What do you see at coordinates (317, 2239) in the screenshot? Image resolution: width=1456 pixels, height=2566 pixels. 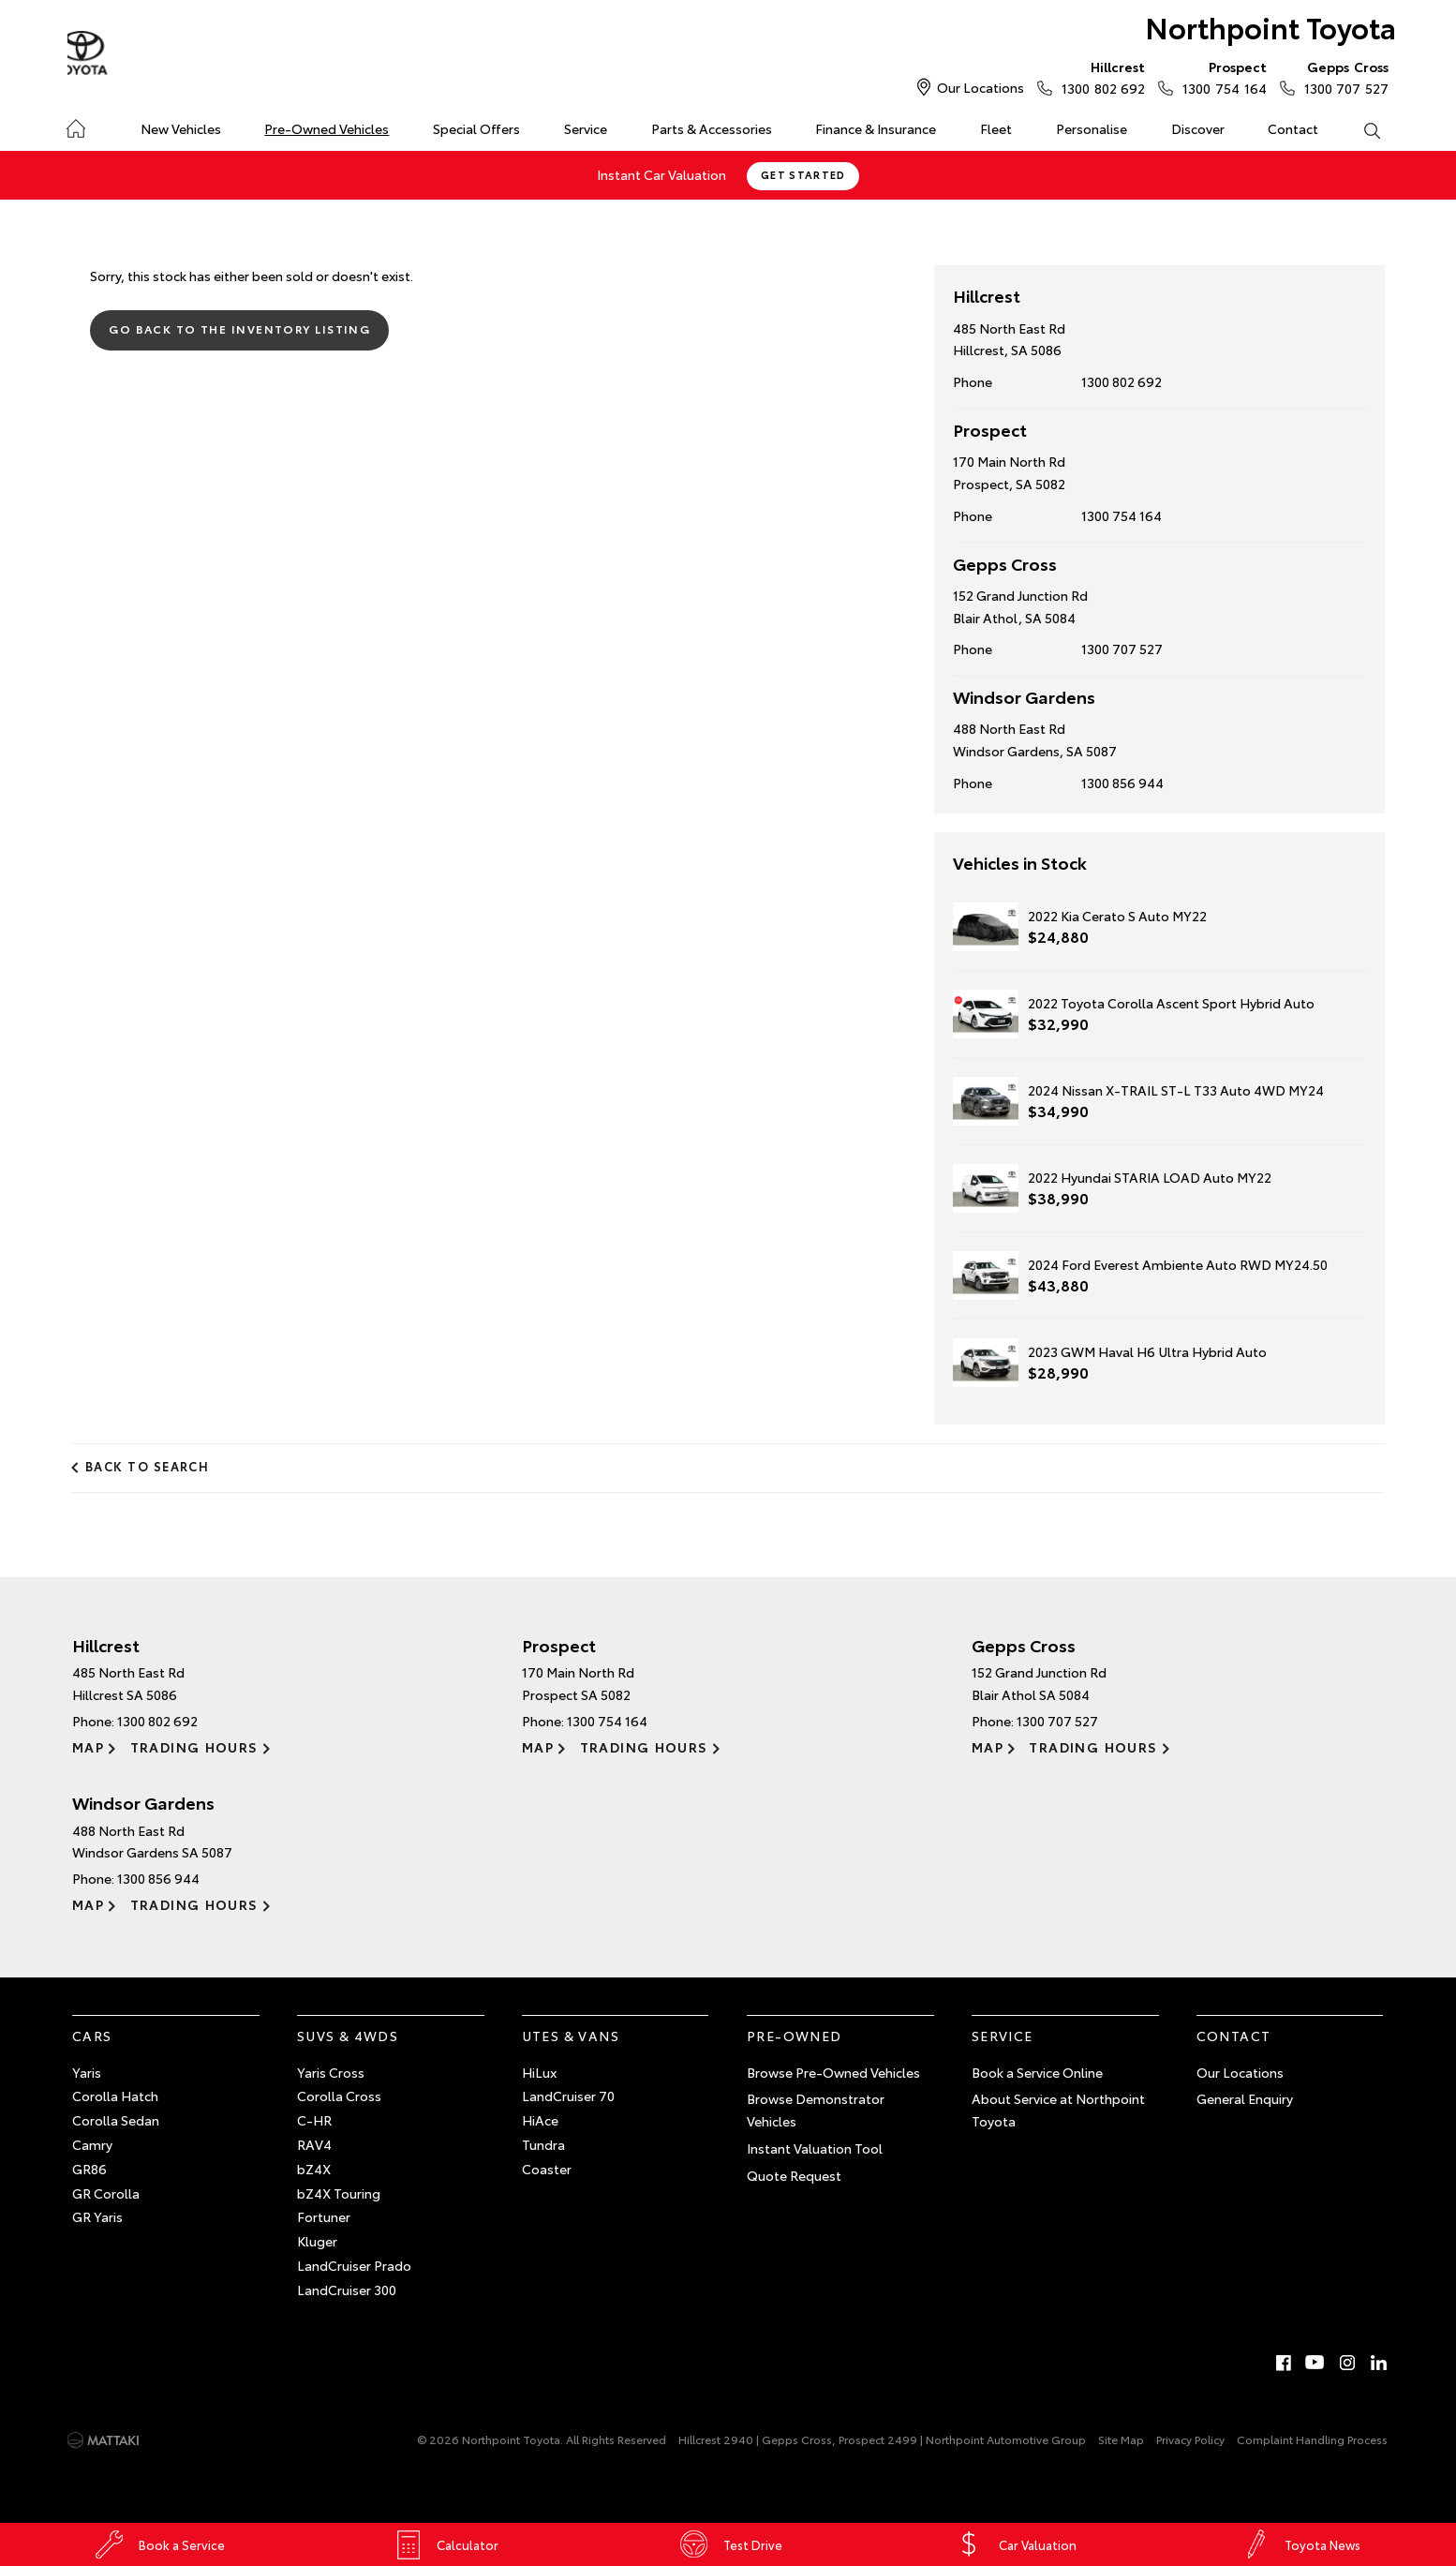 I see `Kluger` at bounding box center [317, 2239].